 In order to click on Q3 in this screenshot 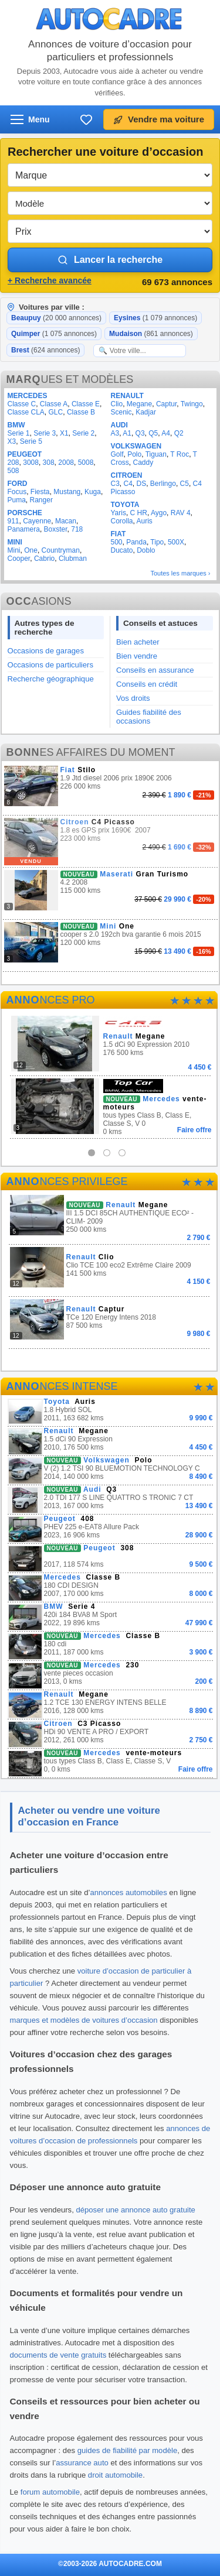, I will do `click(140, 433)`.